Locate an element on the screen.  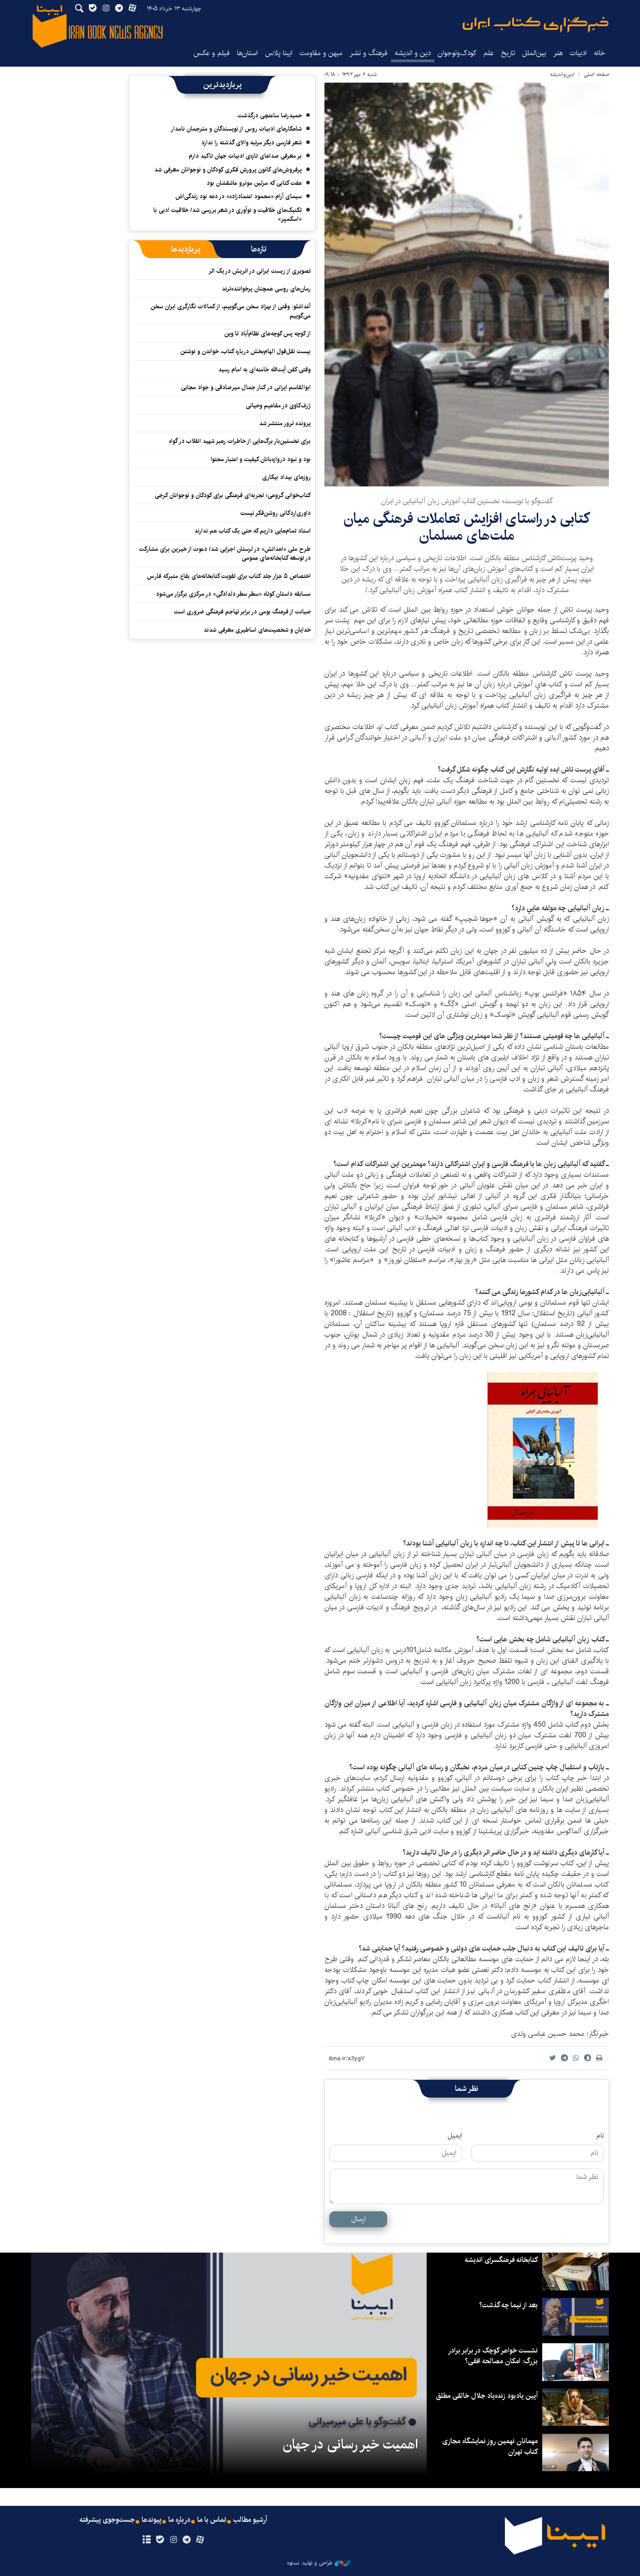
رمان‌های روسی همچنان پرخواننده‌ترند is located at coordinates (266, 289).